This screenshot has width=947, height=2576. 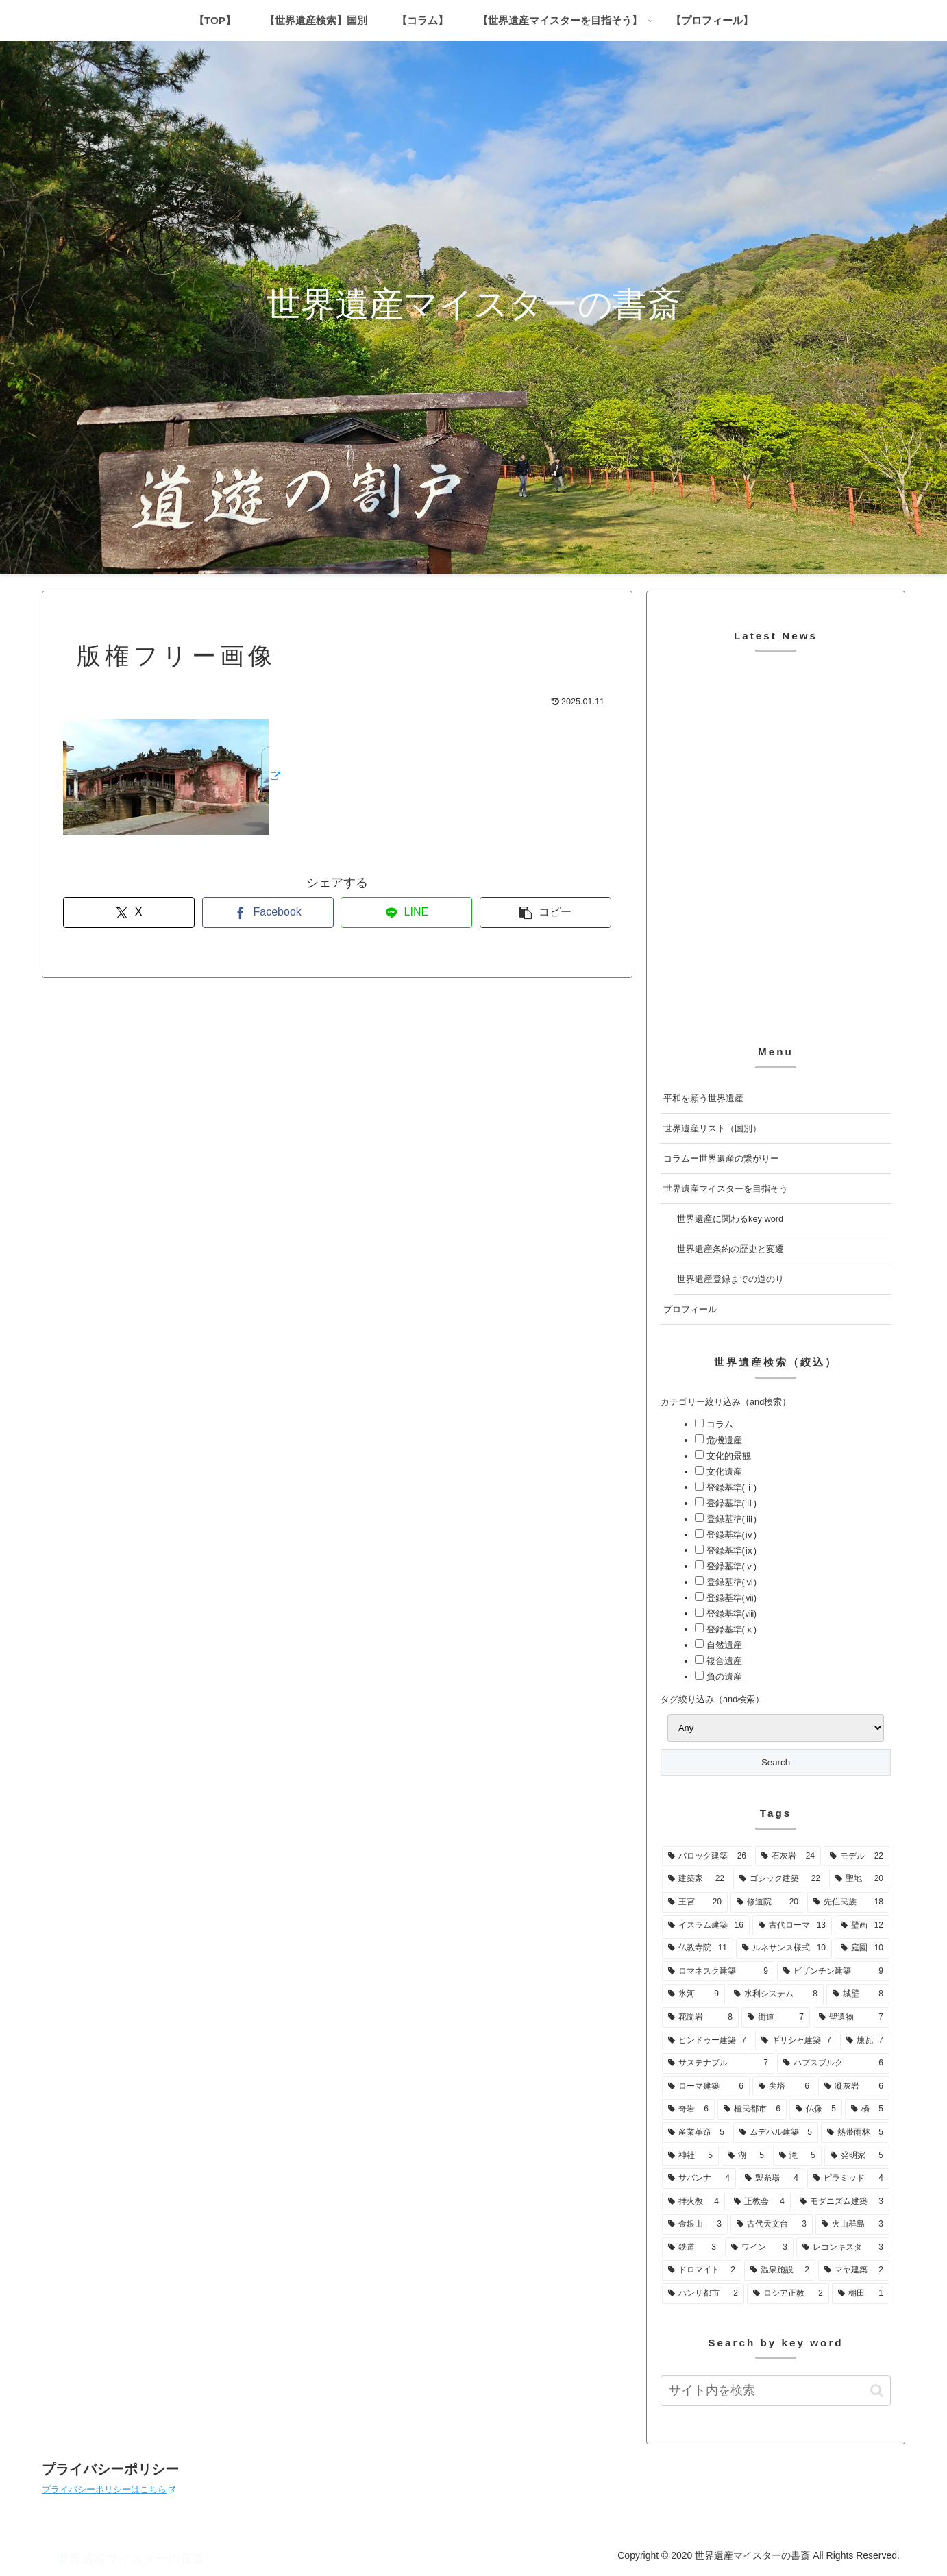 What do you see at coordinates (129, 912) in the screenshot?
I see `[Xでシェア]` at bounding box center [129, 912].